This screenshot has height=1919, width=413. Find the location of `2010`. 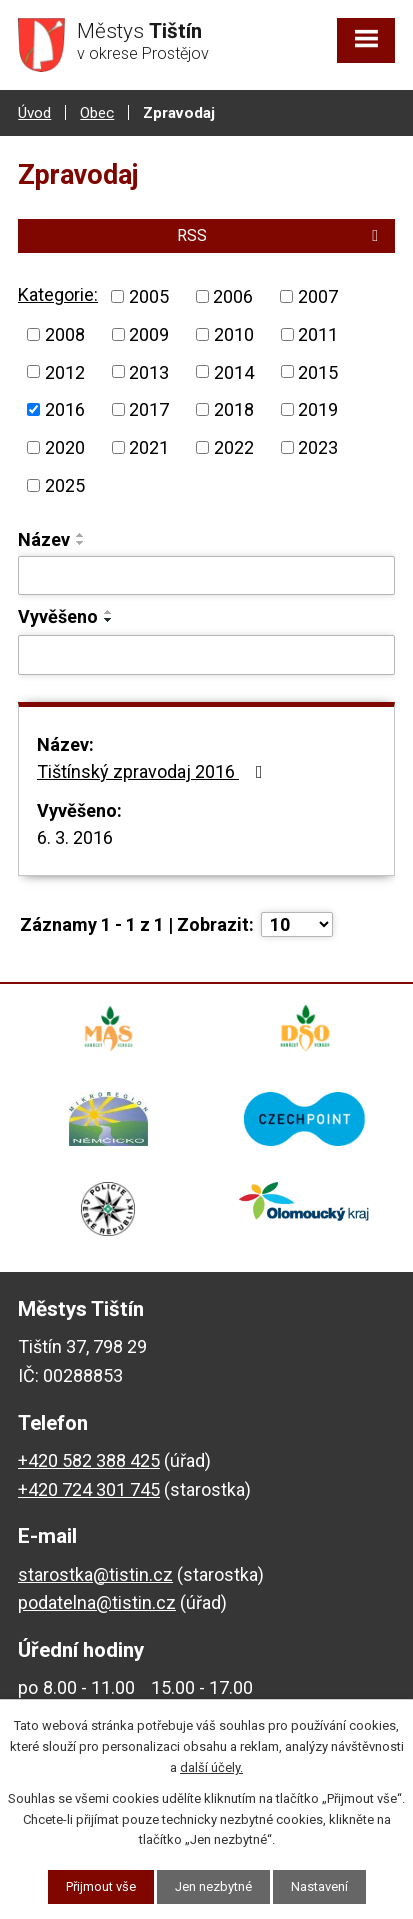

2010 is located at coordinates (234, 334).